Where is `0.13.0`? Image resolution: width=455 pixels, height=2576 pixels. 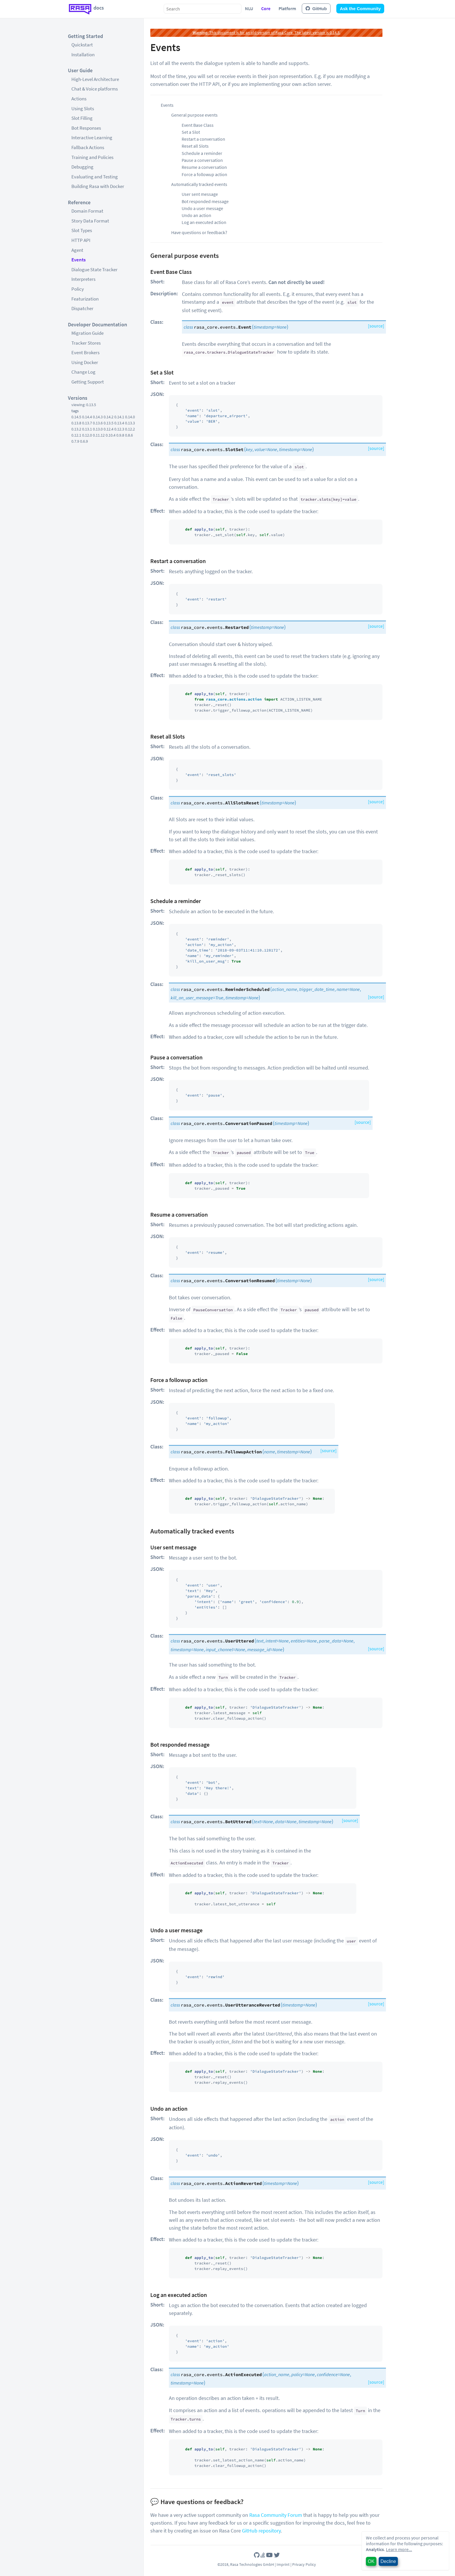
0.13.0 is located at coordinates (98, 429).